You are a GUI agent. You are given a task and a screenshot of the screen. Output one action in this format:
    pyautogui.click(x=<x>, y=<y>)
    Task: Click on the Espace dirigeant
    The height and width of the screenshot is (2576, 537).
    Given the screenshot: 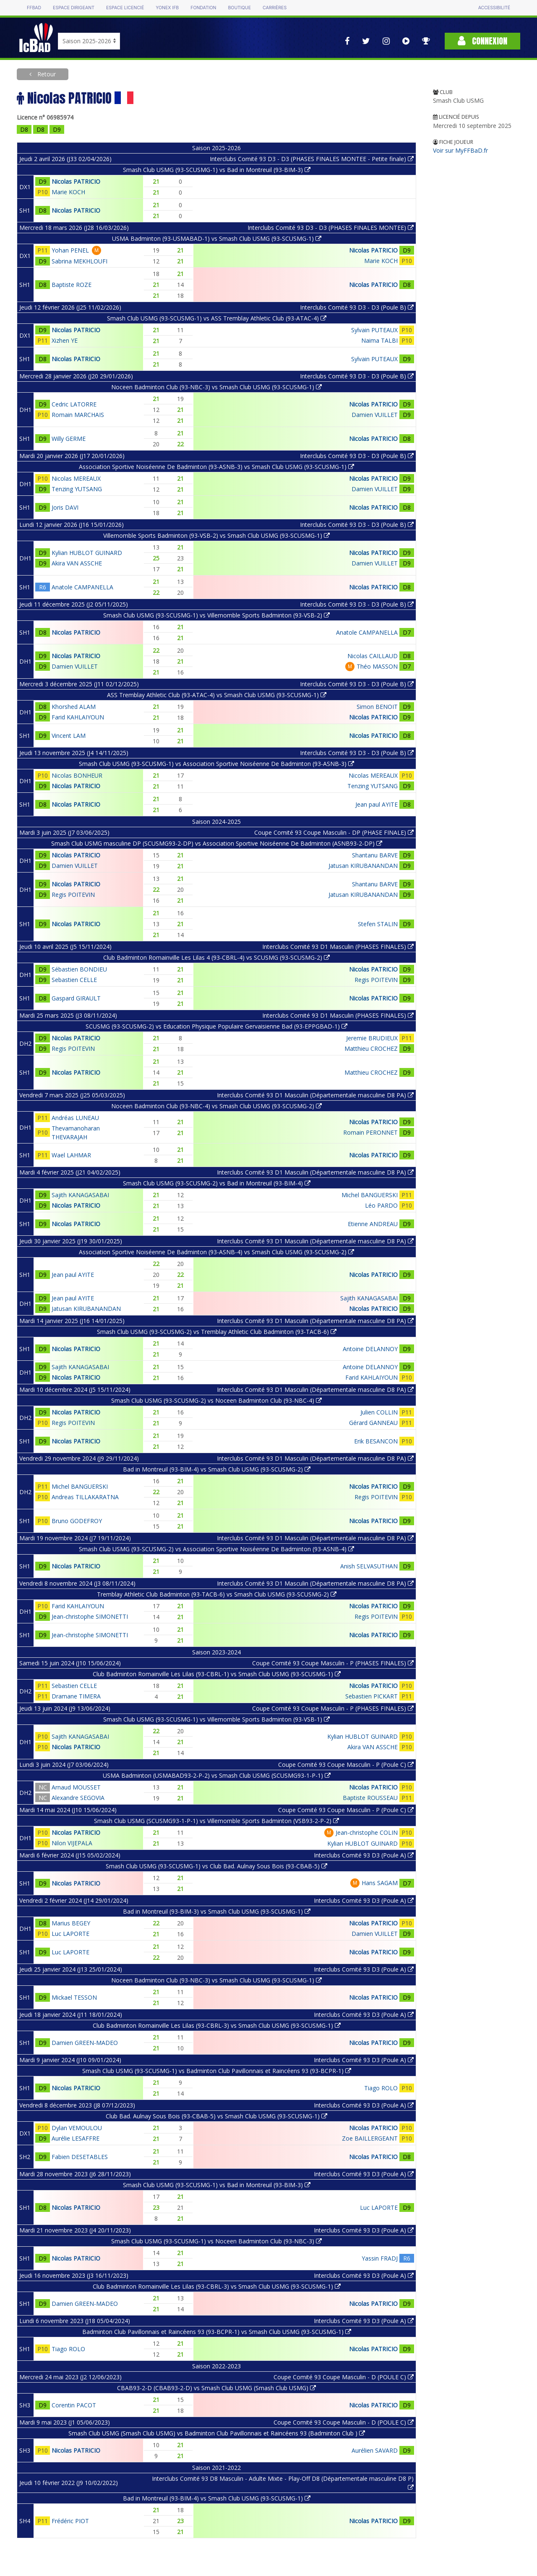 What is the action you would take?
    pyautogui.click(x=73, y=7)
    